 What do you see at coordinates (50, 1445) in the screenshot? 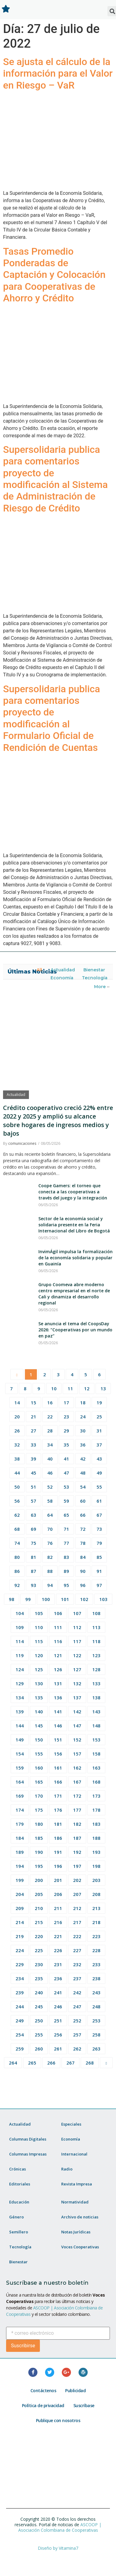
I see `34` at bounding box center [50, 1445].